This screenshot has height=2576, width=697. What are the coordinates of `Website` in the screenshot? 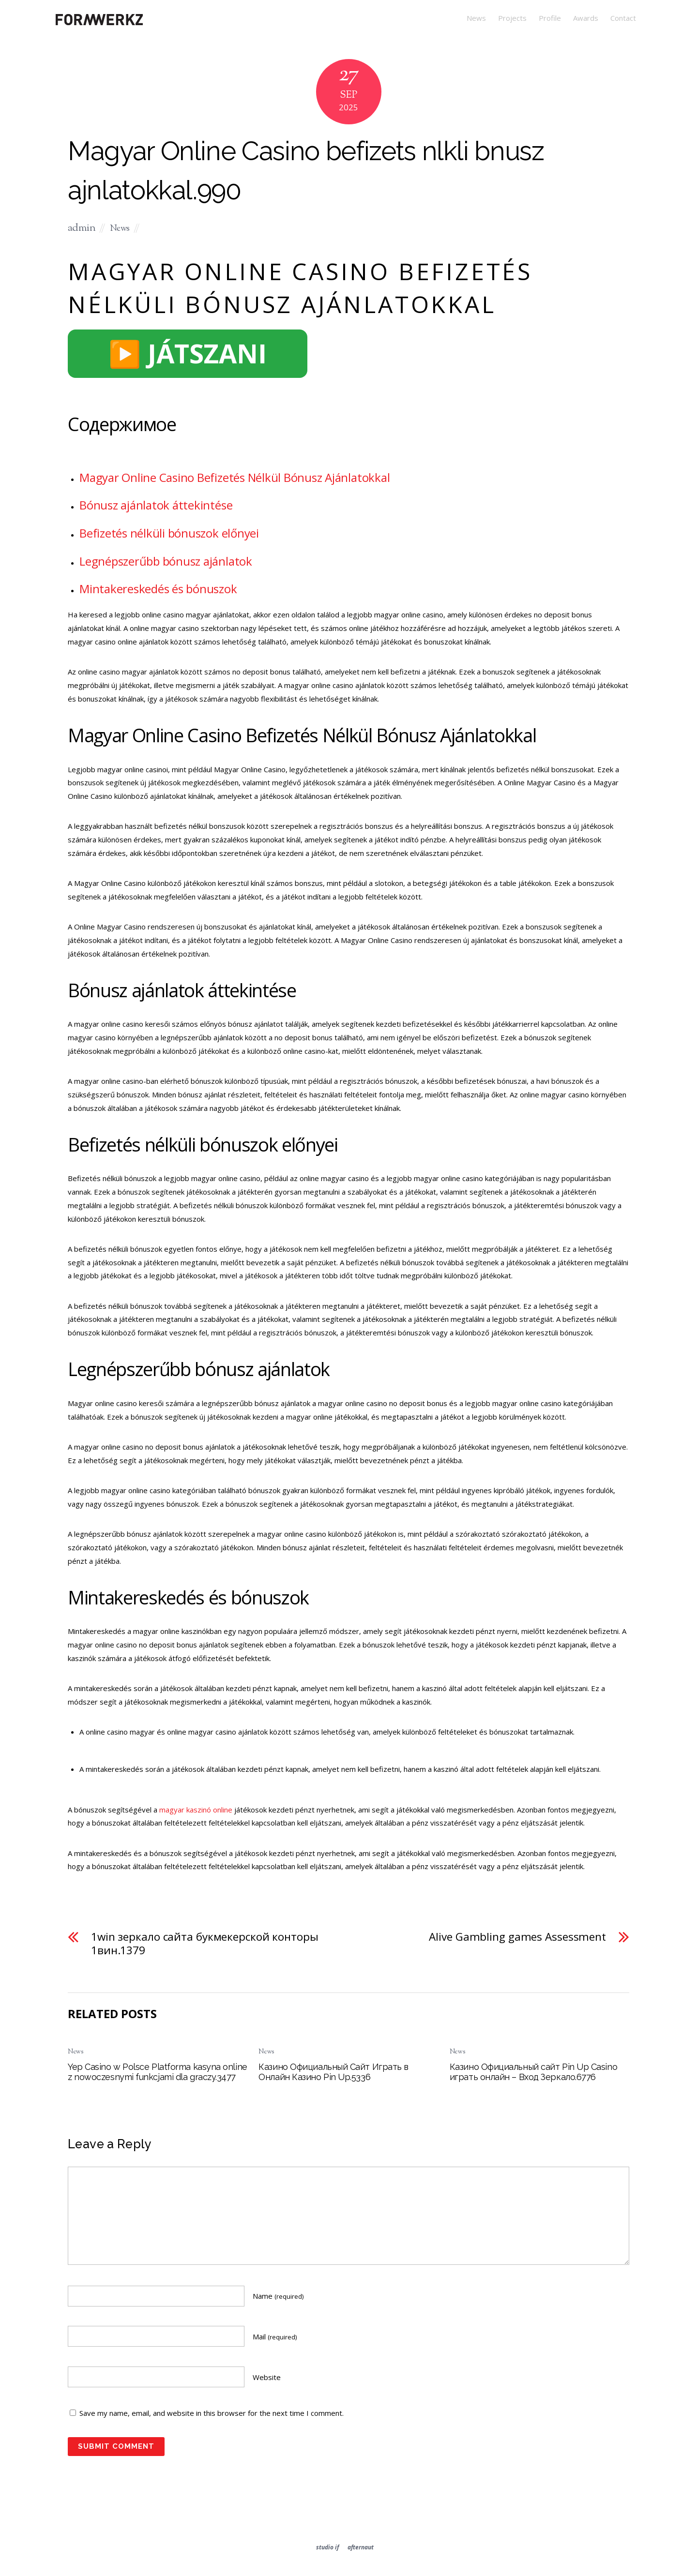 It's located at (267, 2376).